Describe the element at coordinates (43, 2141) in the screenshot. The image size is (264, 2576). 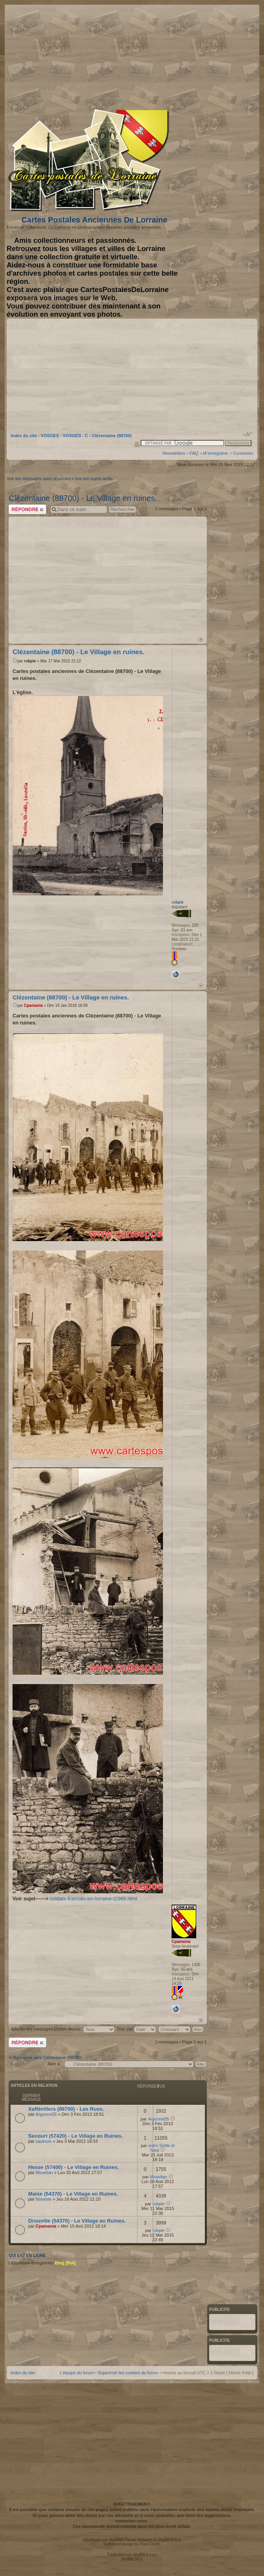
I see `saulnois` at that location.